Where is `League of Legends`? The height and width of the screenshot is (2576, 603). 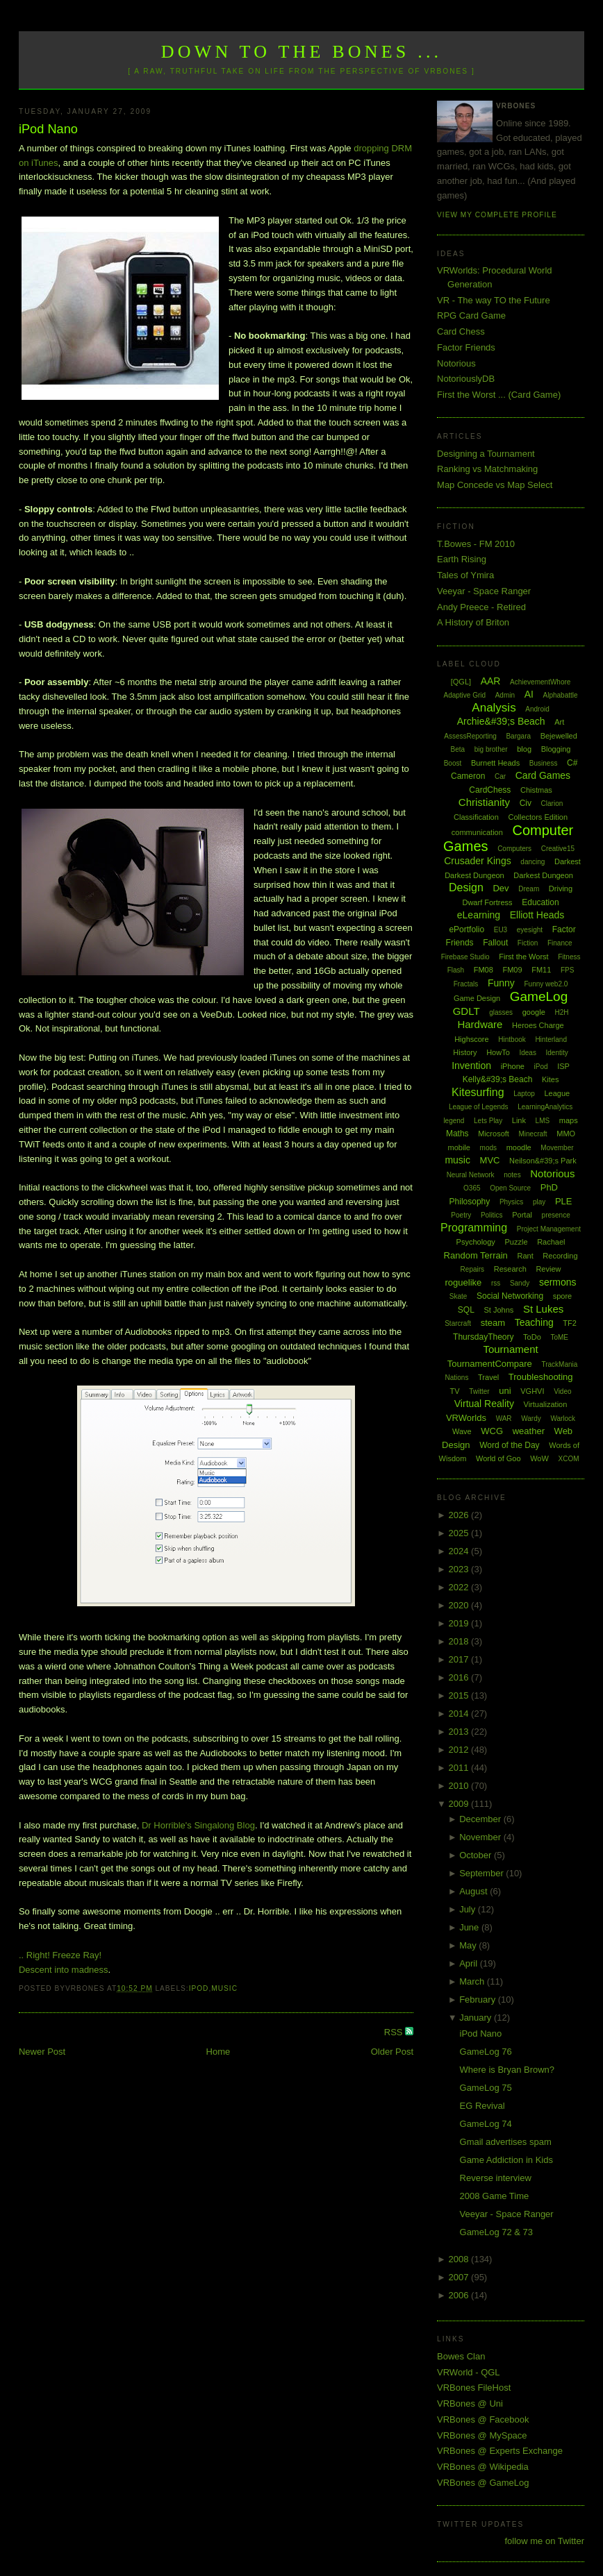 League of Legends is located at coordinates (479, 1107).